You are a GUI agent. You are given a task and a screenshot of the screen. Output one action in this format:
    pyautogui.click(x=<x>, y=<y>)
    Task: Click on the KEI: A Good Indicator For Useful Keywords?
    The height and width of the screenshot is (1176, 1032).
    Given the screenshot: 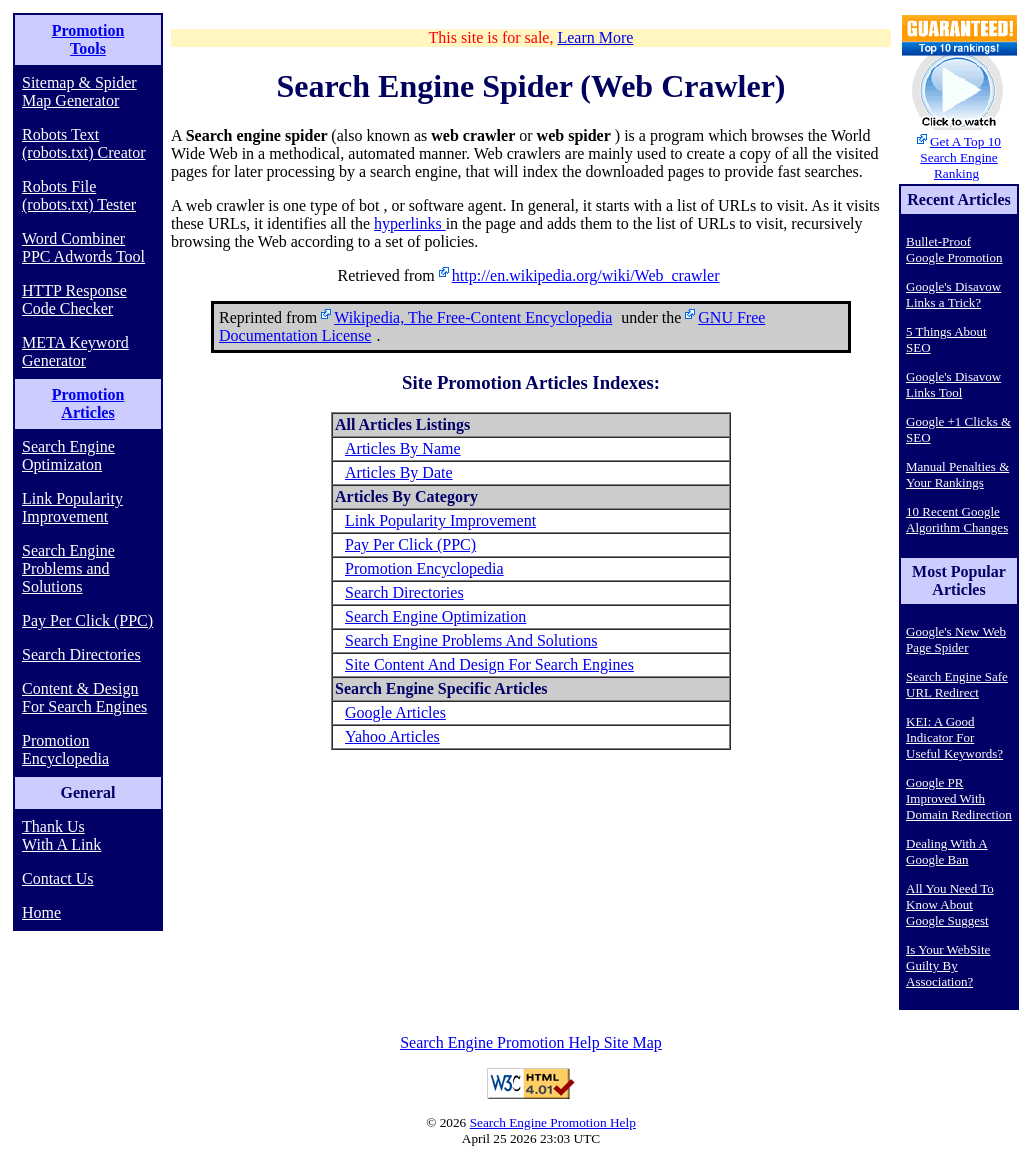 What is the action you would take?
    pyautogui.click(x=954, y=737)
    